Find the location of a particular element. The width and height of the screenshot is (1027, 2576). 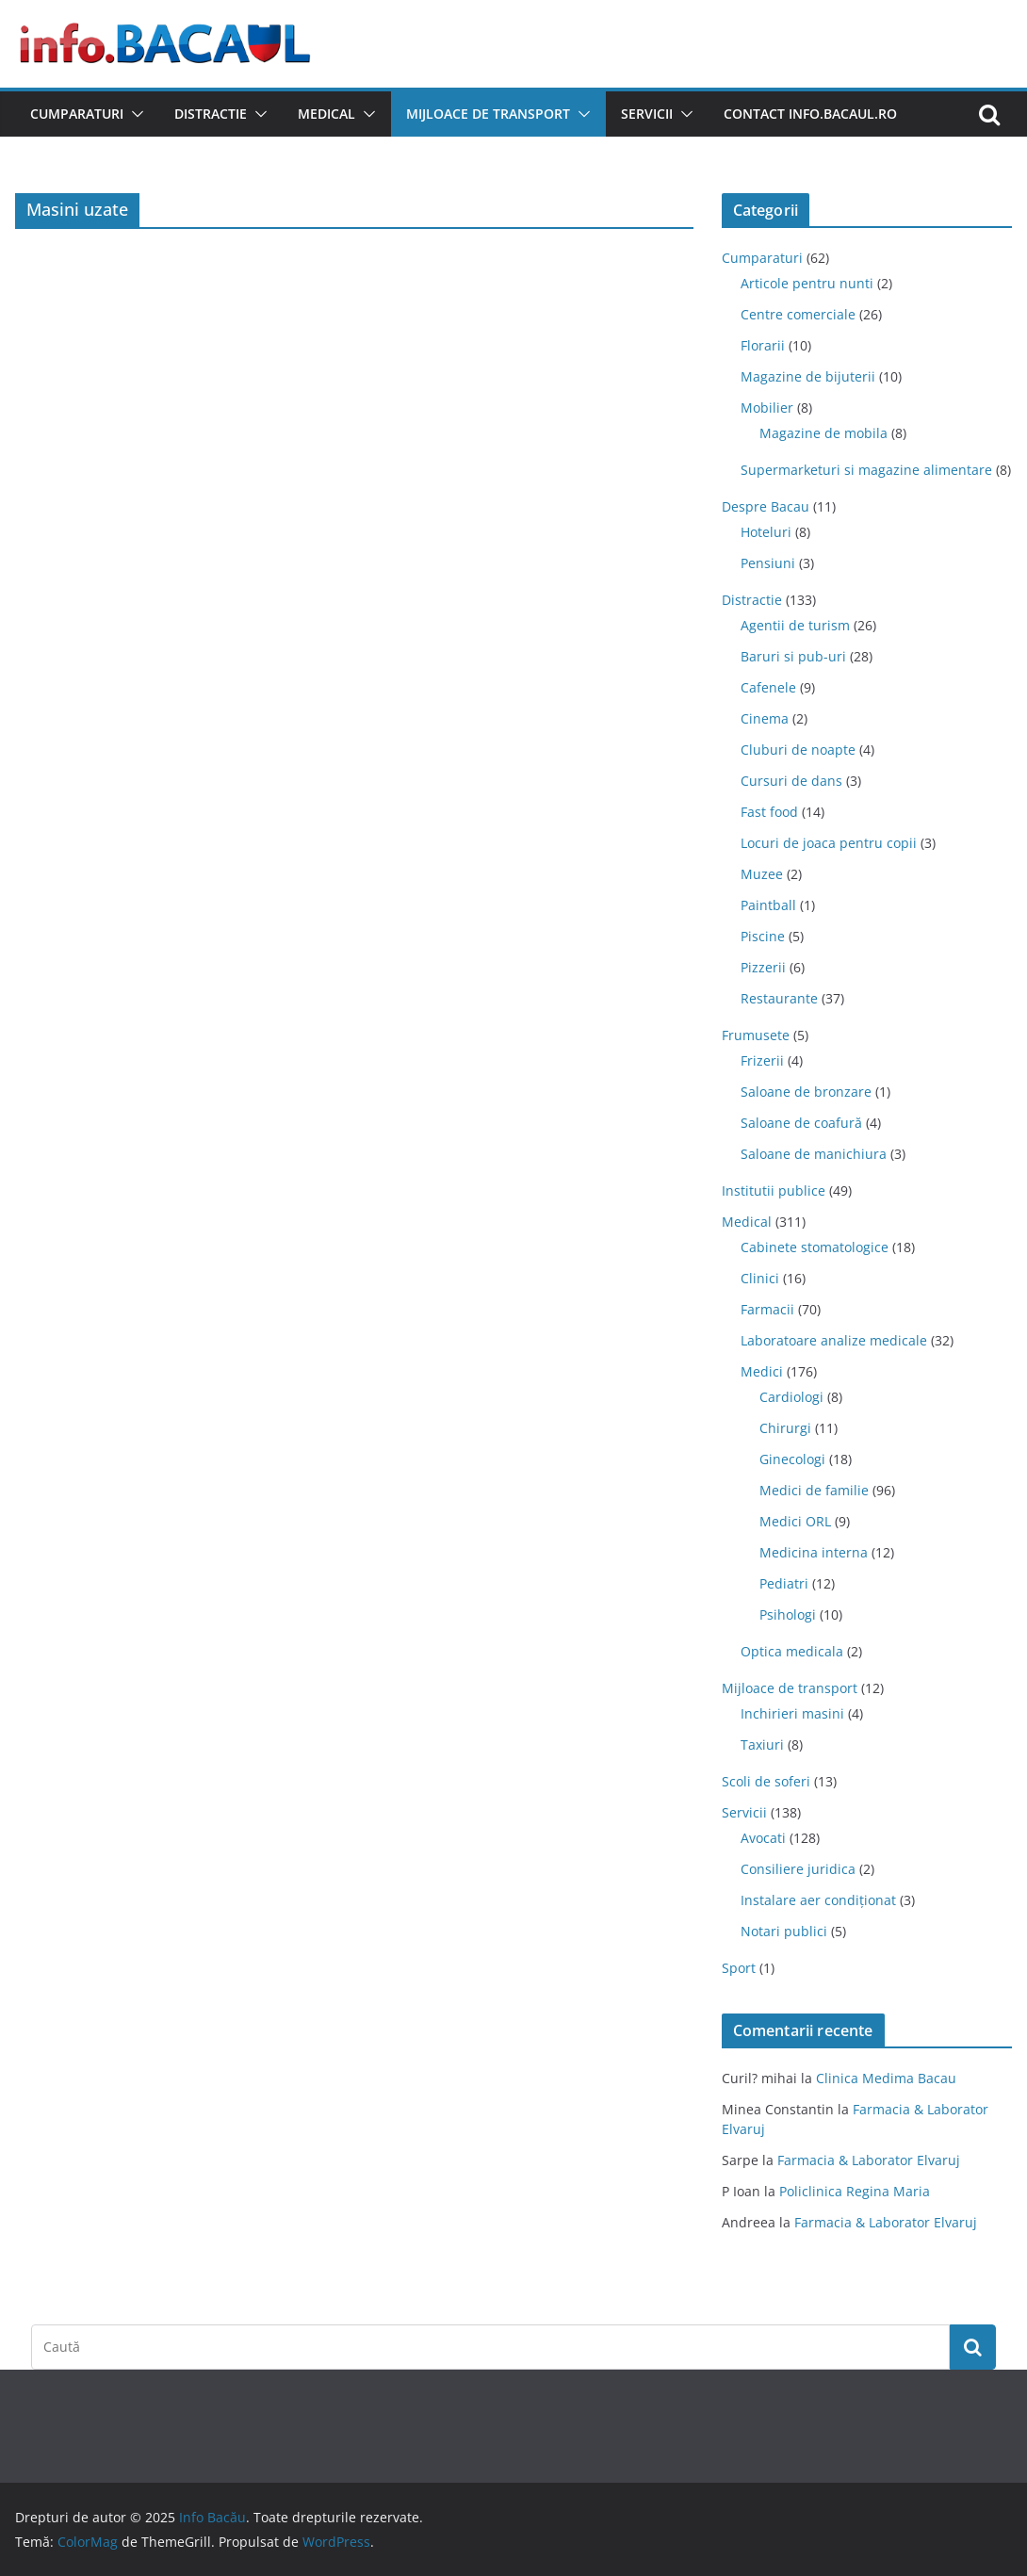

Ginecologi is located at coordinates (792, 1459).